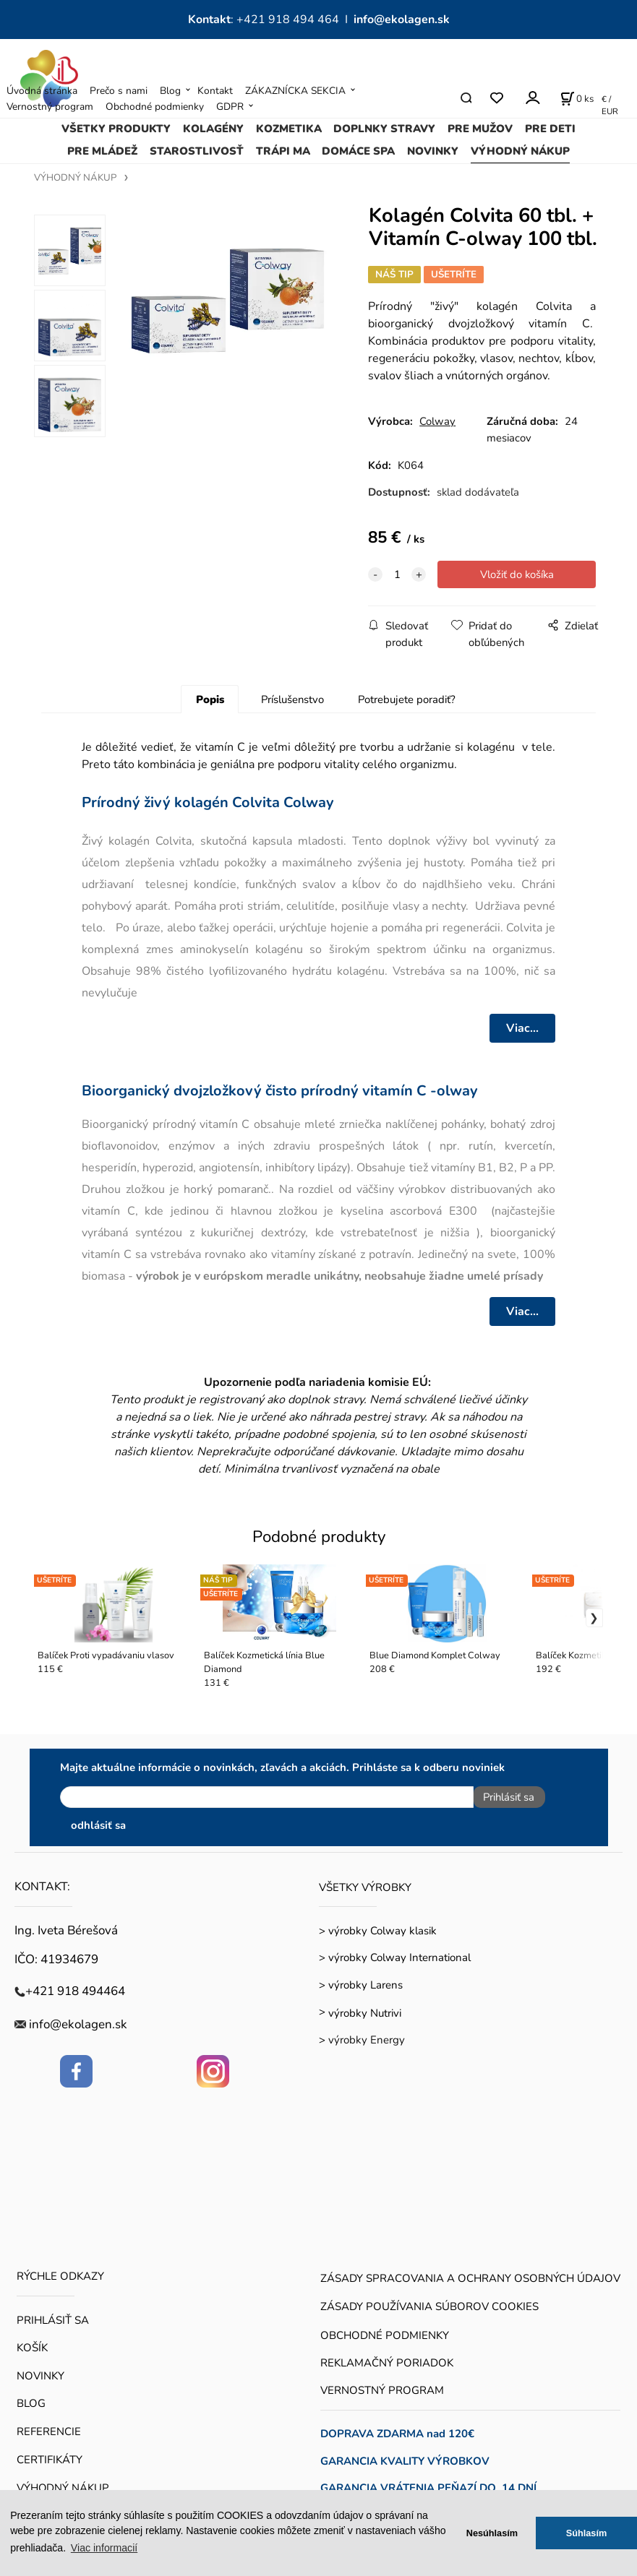 The height and width of the screenshot is (2576, 637). I want to click on Príslušenstvo, so click(292, 699).